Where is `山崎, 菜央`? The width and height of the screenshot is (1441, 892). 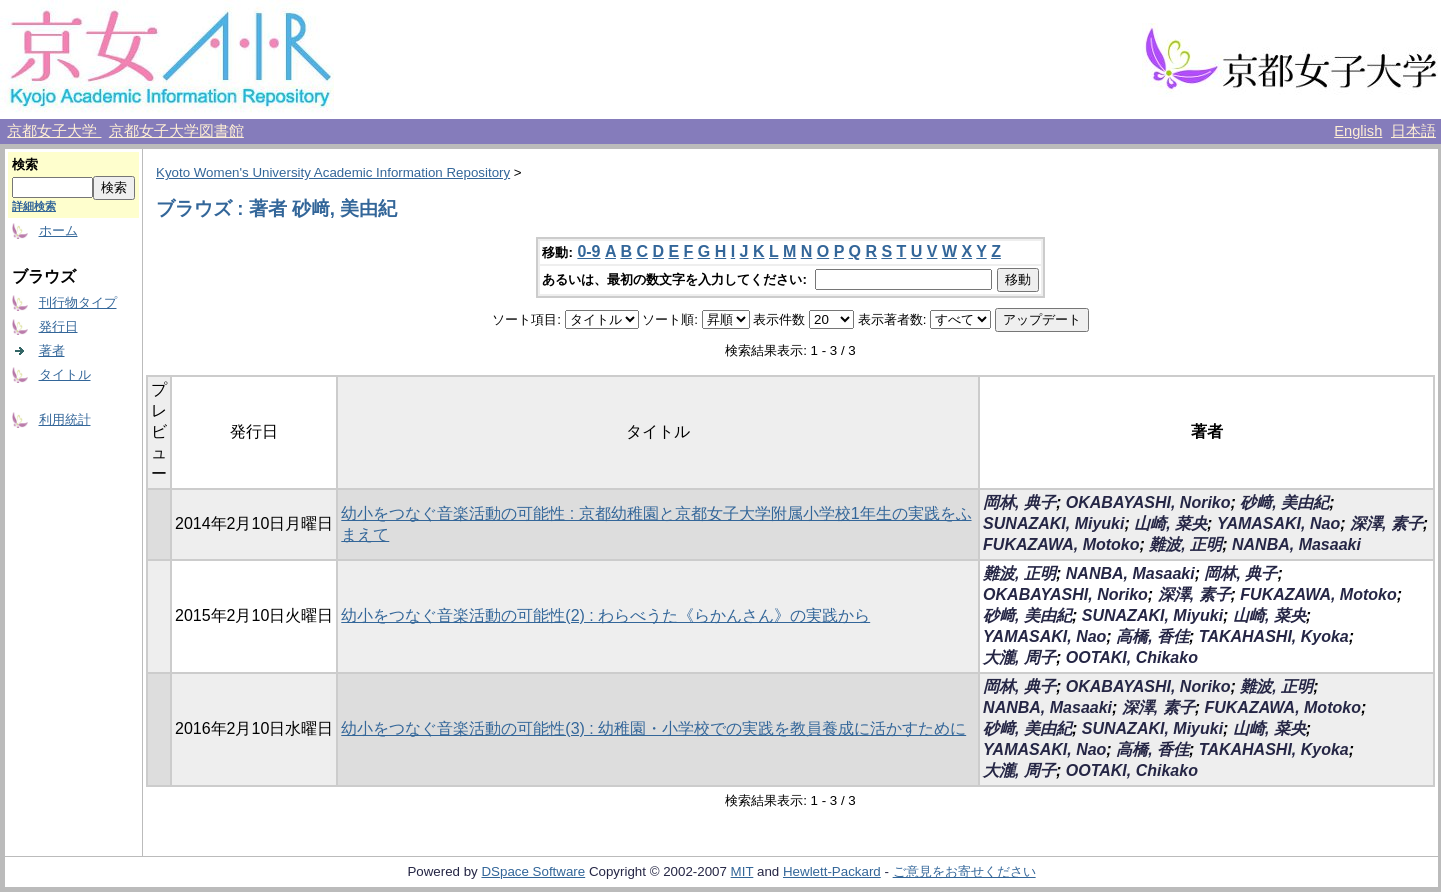 山崎, 菜央 is located at coordinates (1170, 523).